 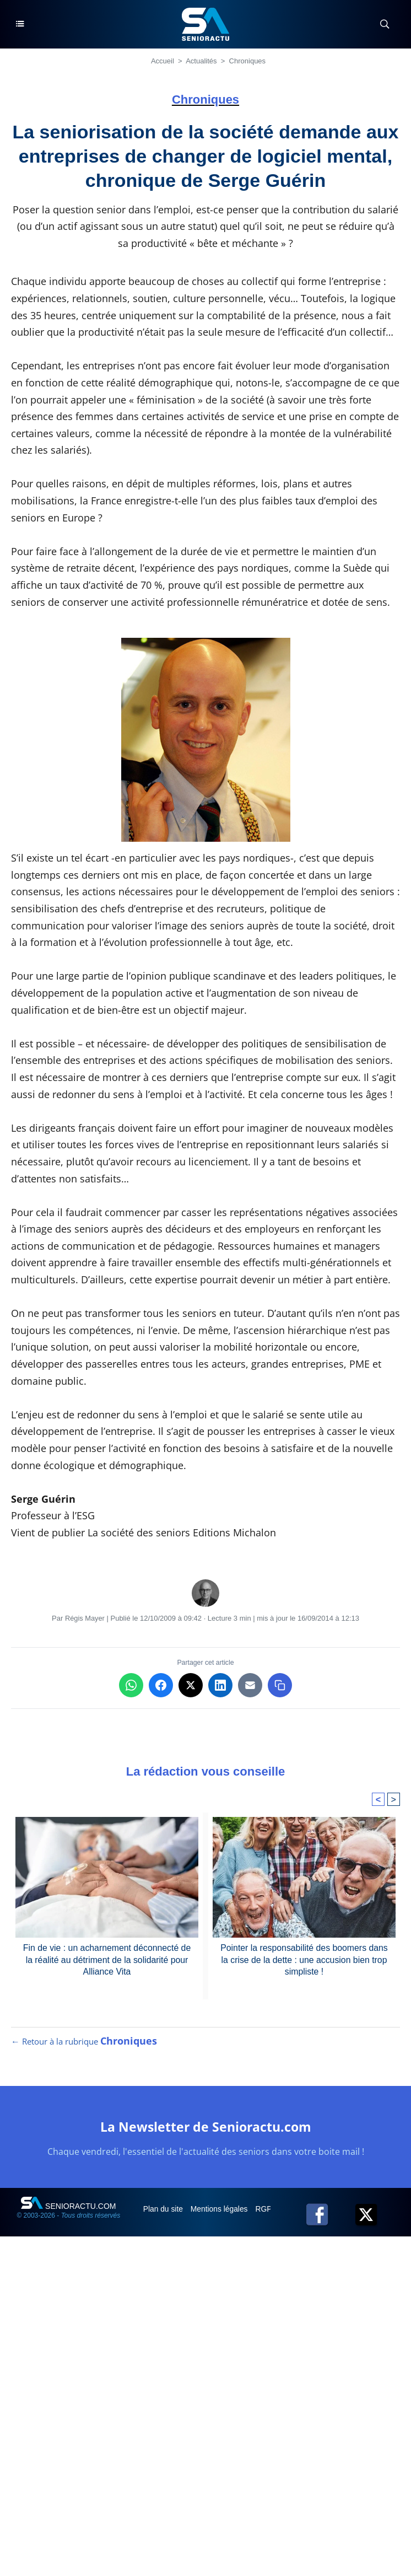 What do you see at coordinates (84, 2043) in the screenshot?
I see `← Retour à la rubrique [Retour à la rubrique Chroniques]` at bounding box center [84, 2043].